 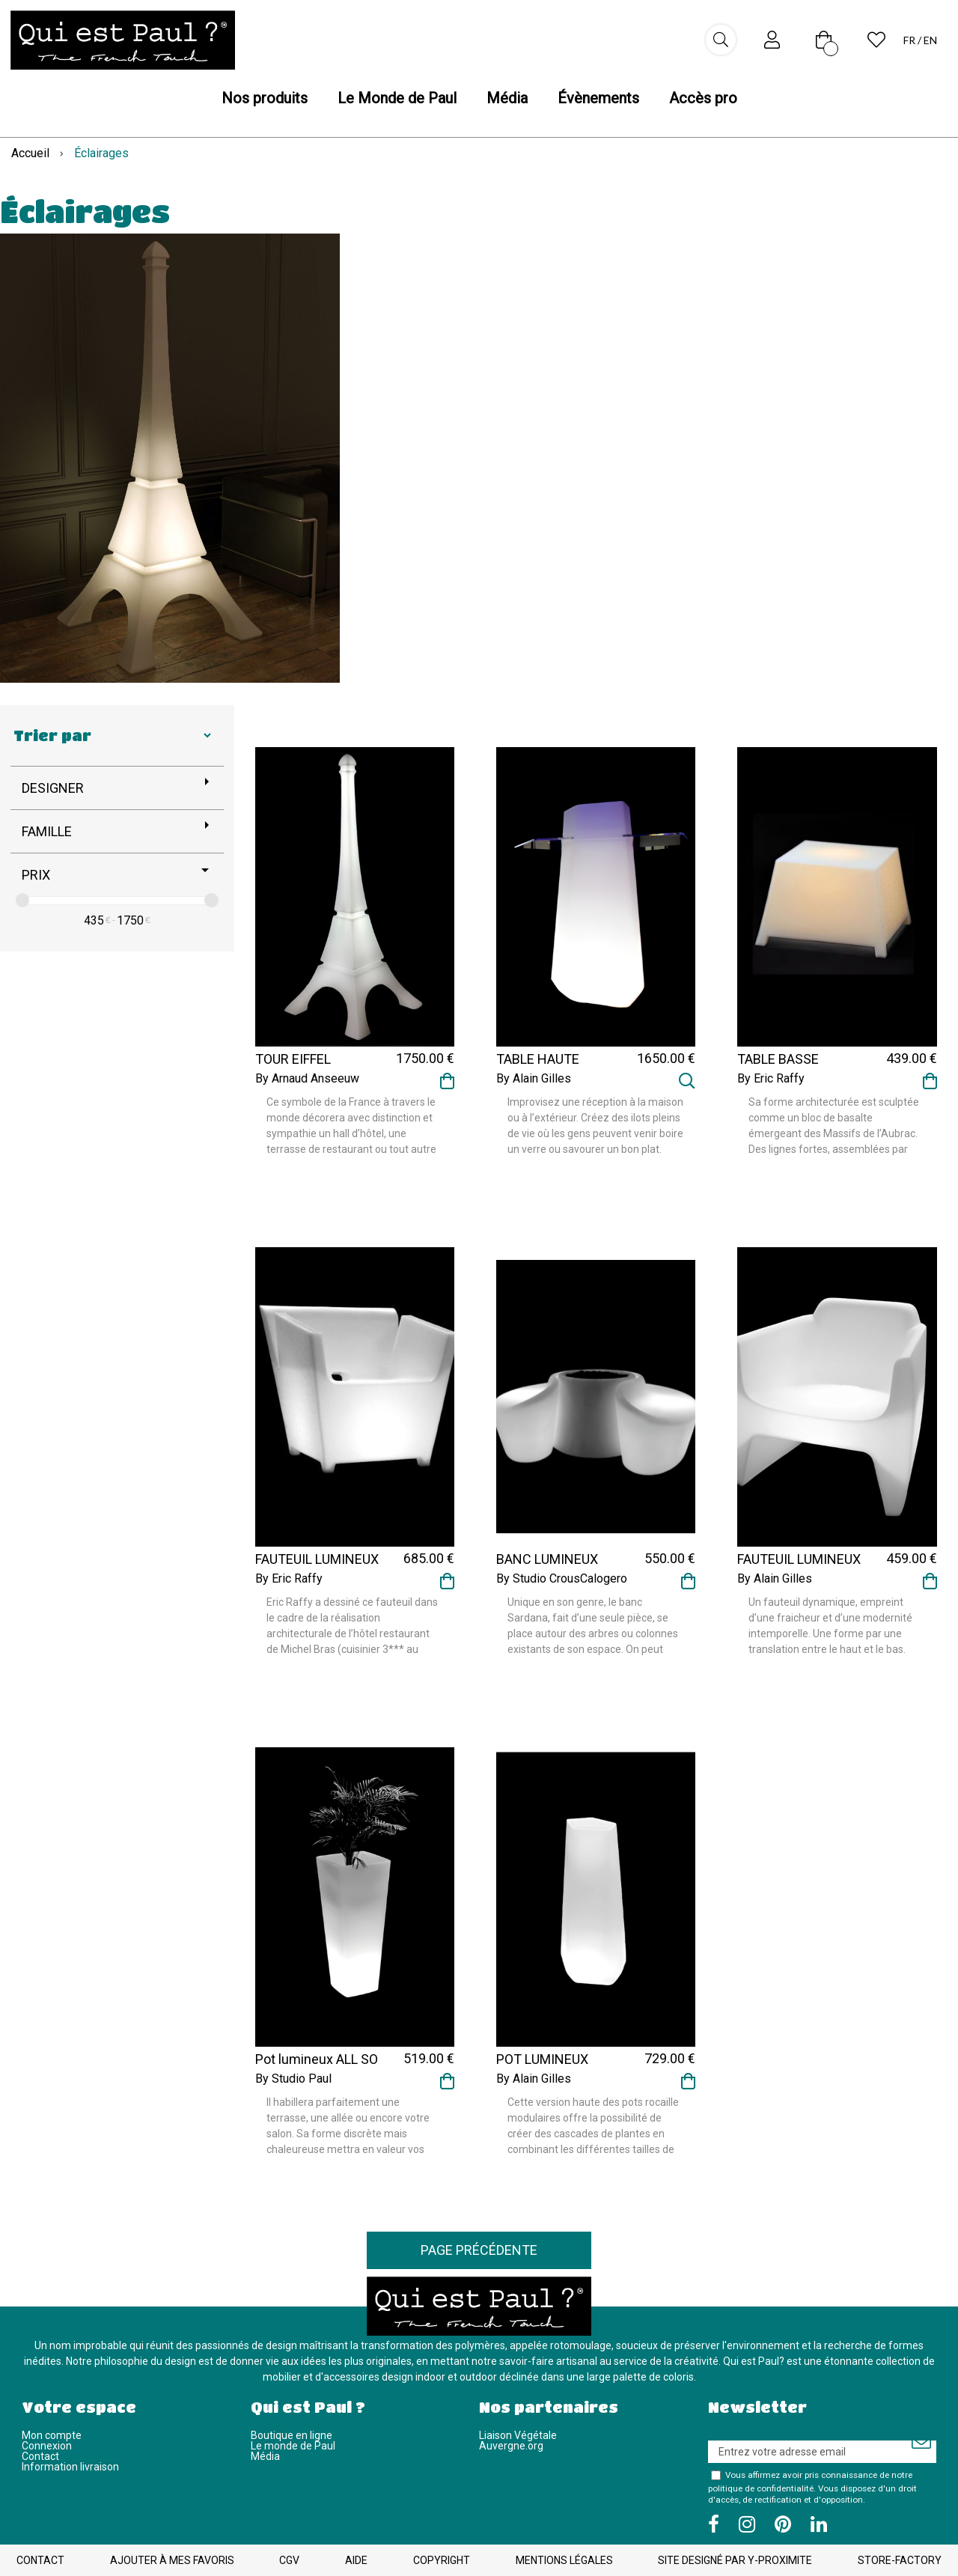 What do you see at coordinates (799, 1566) in the screenshot?
I see `FAUTEUIL LUMINEUX TRANSLATION` at bounding box center [799, 1566].